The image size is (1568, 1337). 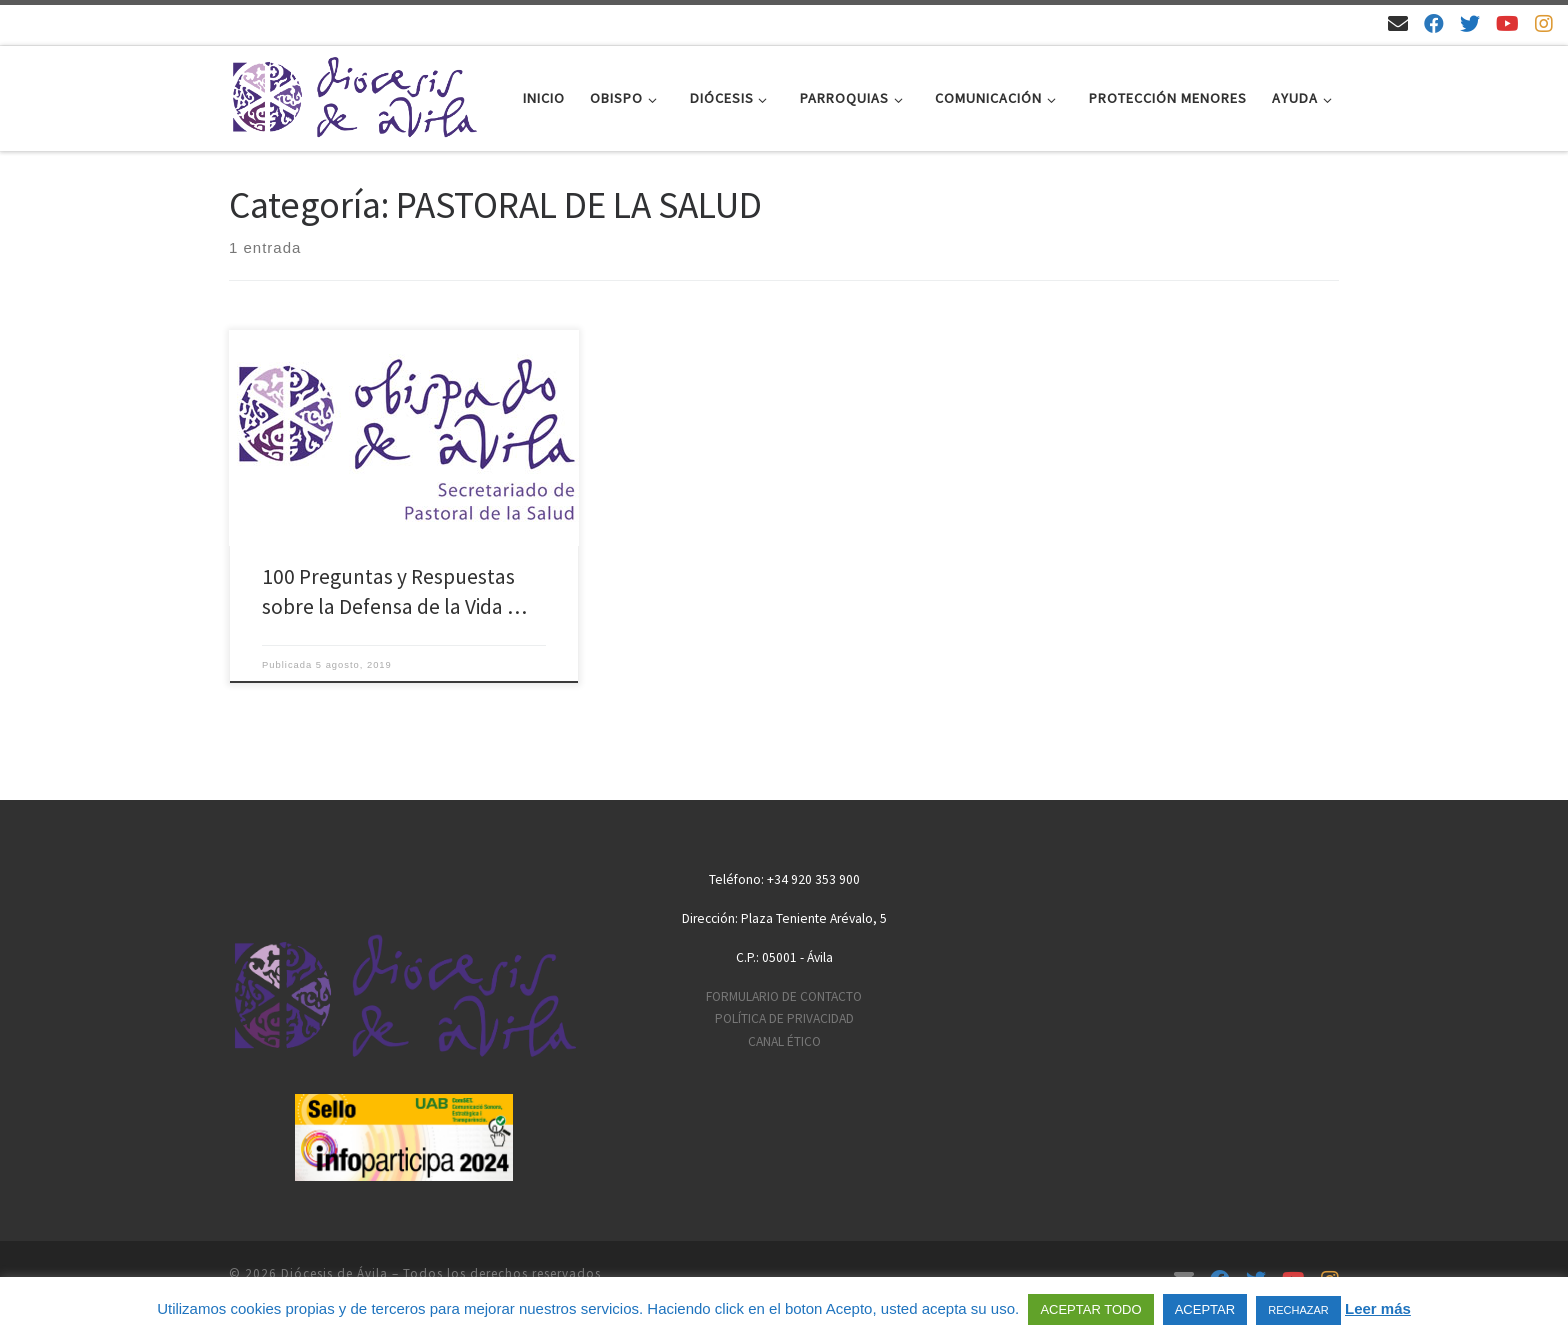 What do you see at coordinates (334, 1273) in the screenshot?
I see `Diócesis de Ávila` at bounding box center [334, 1273].